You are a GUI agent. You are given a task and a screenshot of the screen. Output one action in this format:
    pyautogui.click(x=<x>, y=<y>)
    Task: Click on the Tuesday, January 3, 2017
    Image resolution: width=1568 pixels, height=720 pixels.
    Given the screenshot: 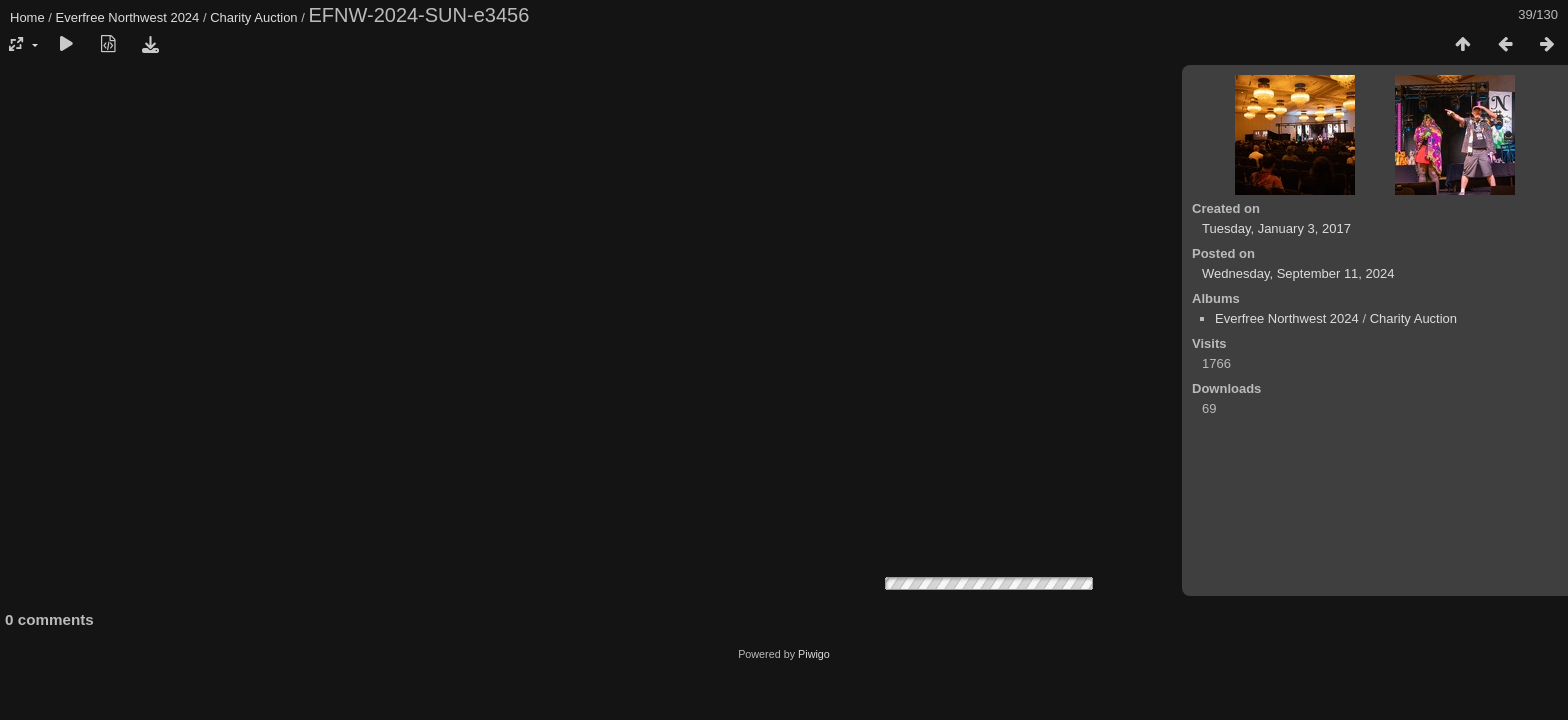 What is the action you would take?
    pyautogui.click(x=1276, y=228)
    